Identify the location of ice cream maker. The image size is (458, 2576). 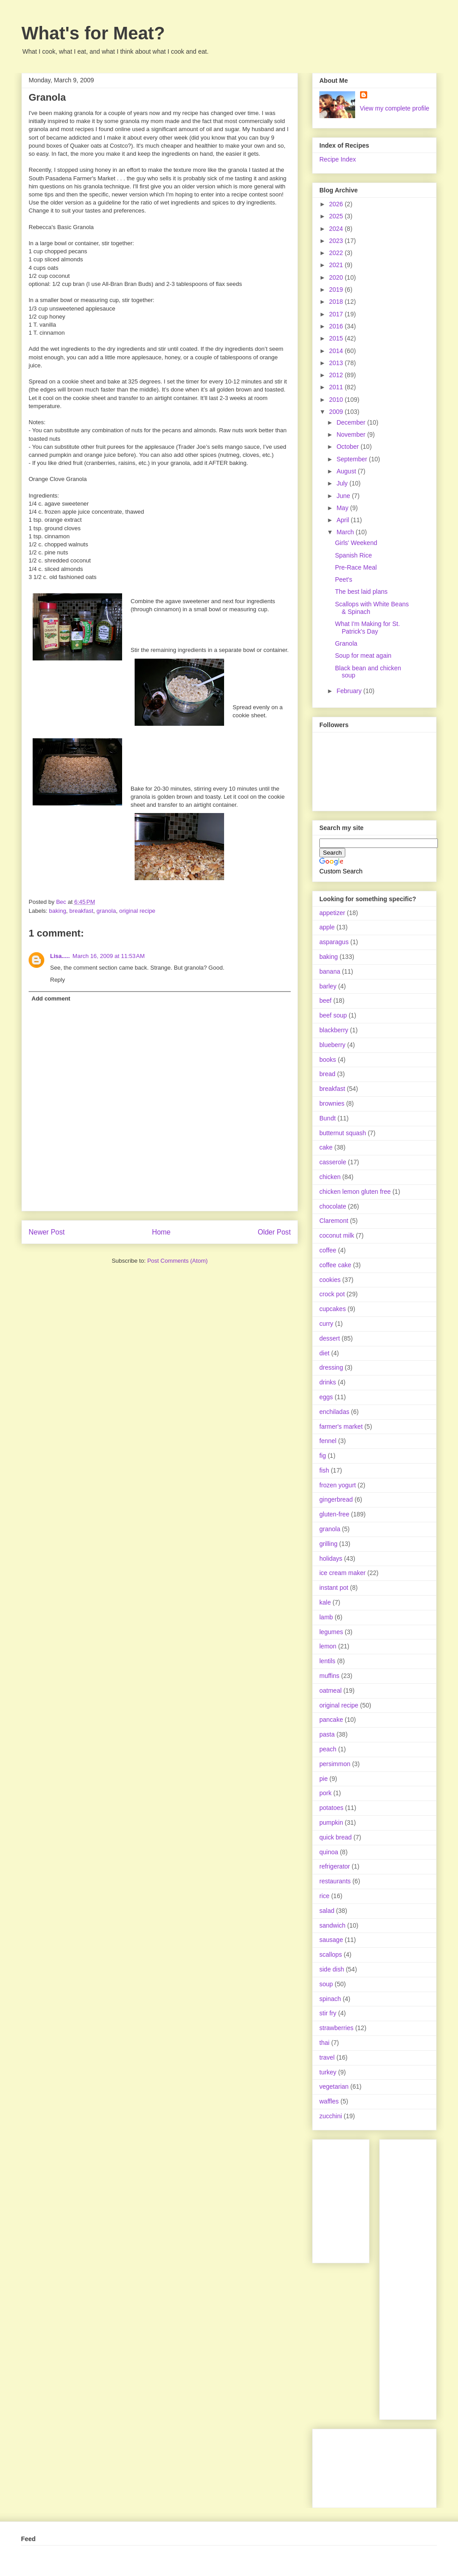
(342, 1572).